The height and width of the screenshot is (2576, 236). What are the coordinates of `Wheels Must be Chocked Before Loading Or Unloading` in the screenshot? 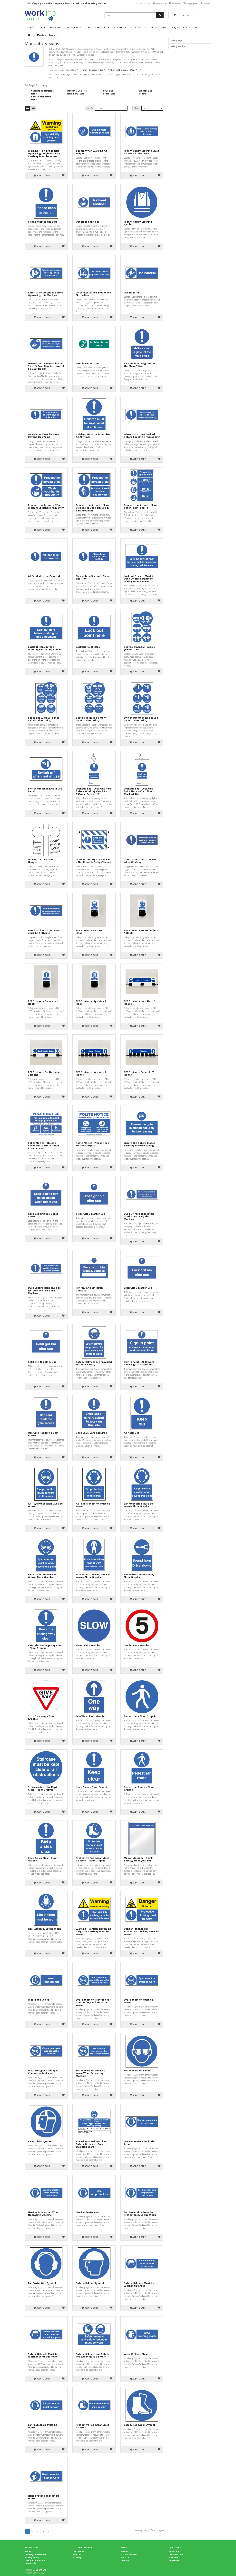 It's located at (142, 436).